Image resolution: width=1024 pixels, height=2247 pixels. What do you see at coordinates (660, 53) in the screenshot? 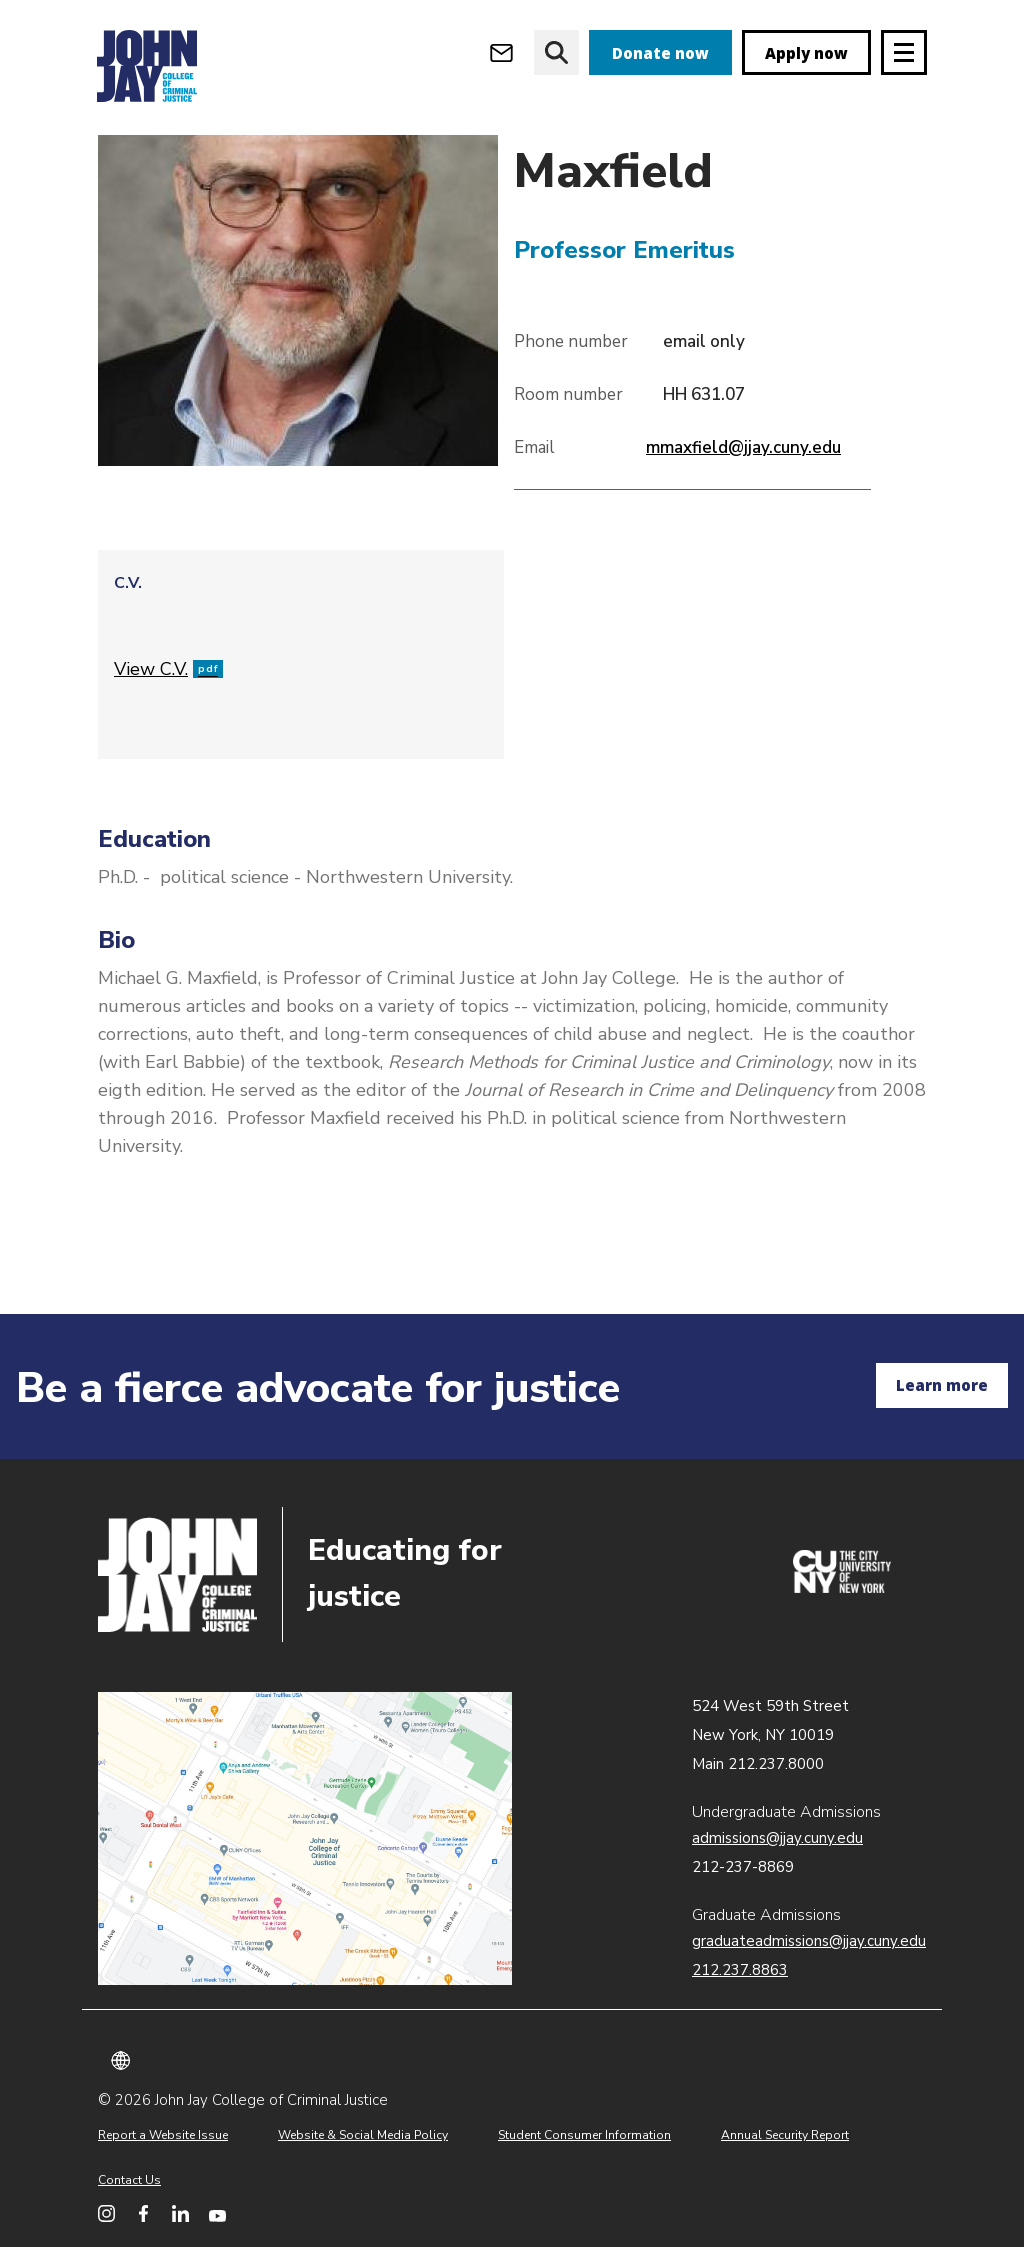
I see `Donate now [donate]` at bounding box center [660, 53].